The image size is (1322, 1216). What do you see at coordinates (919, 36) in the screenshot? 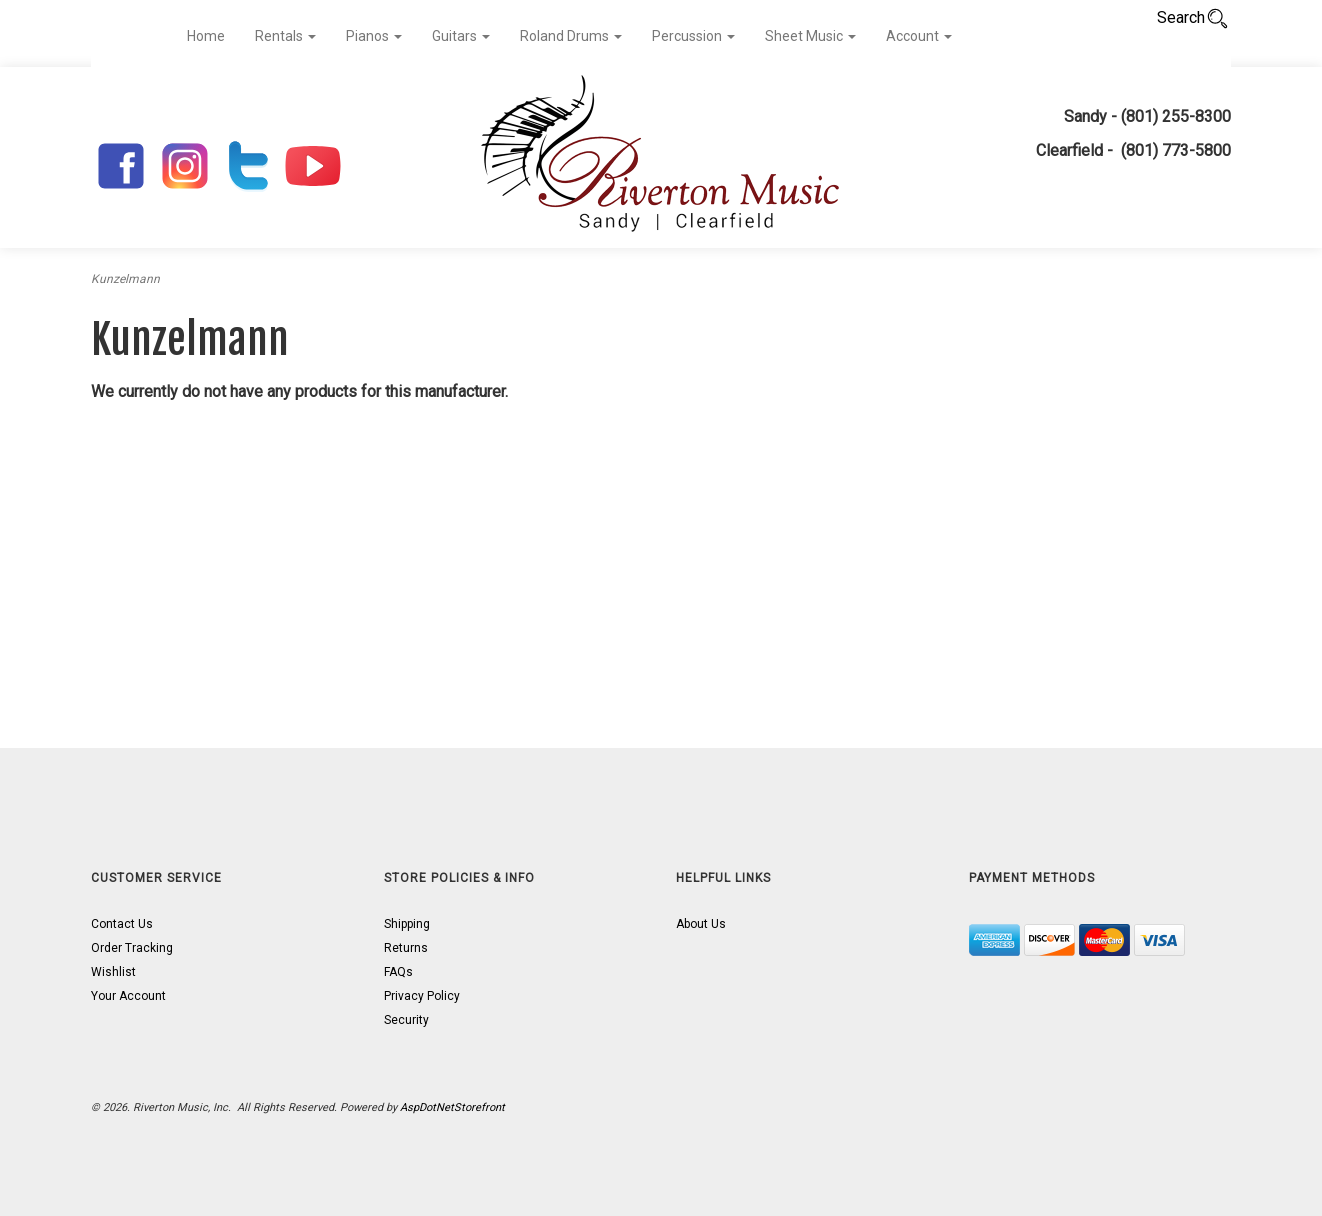
I see `Account` at bounding box center [919, 36].